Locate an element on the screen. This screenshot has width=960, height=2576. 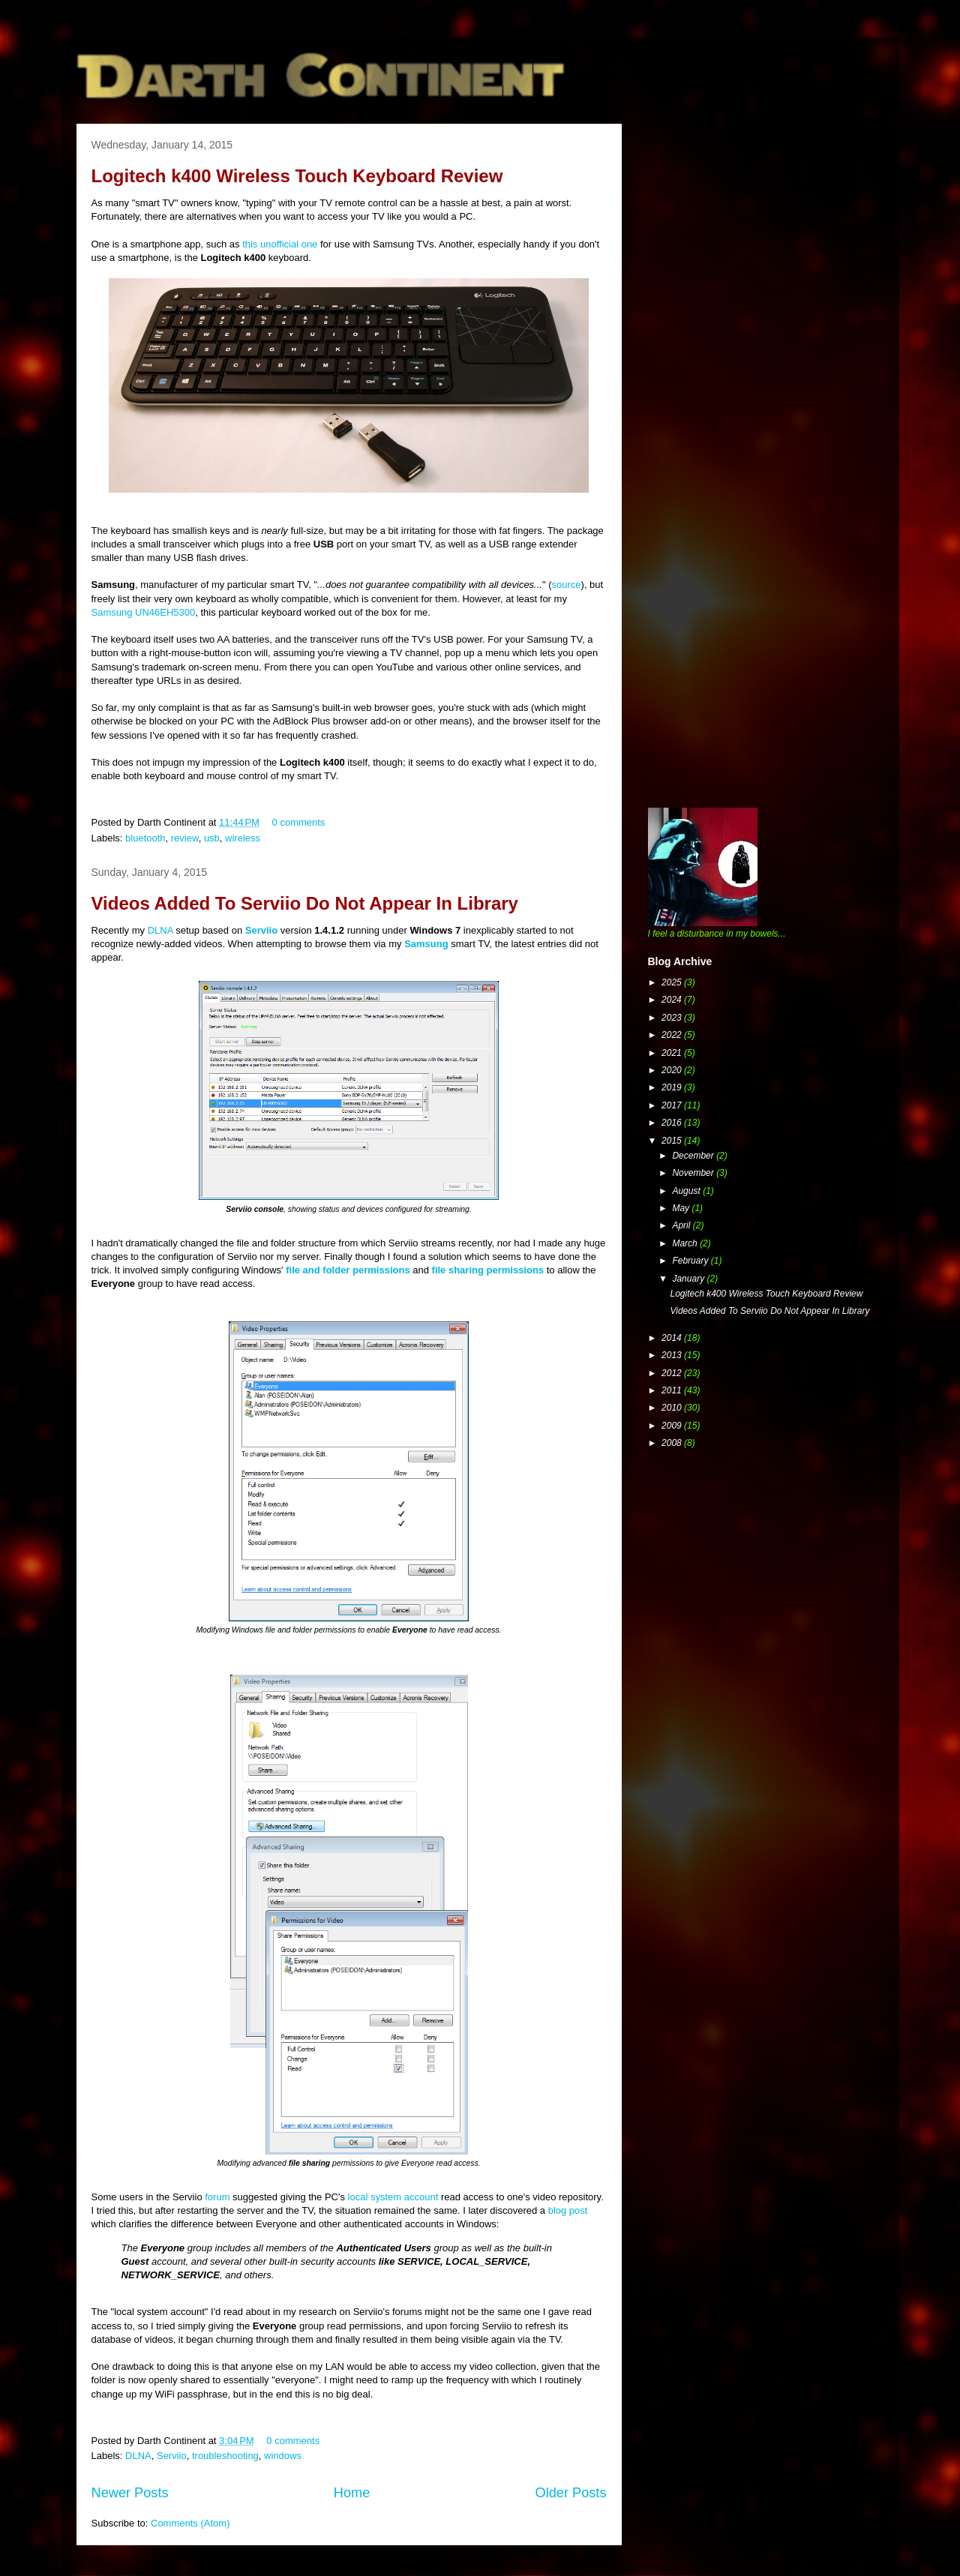
2015 is located at coordinates (673, 1140).